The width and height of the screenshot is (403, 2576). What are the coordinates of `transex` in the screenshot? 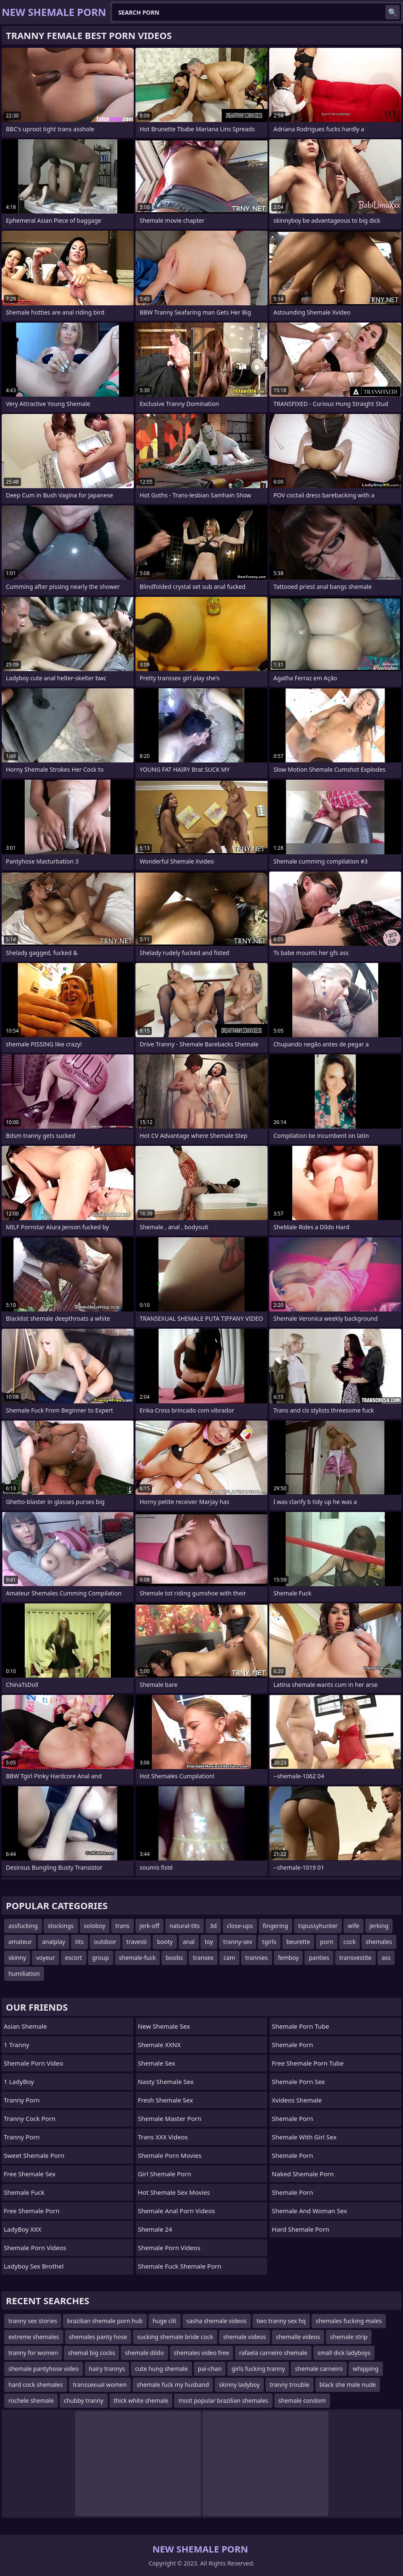 It's located at (203, 1958).